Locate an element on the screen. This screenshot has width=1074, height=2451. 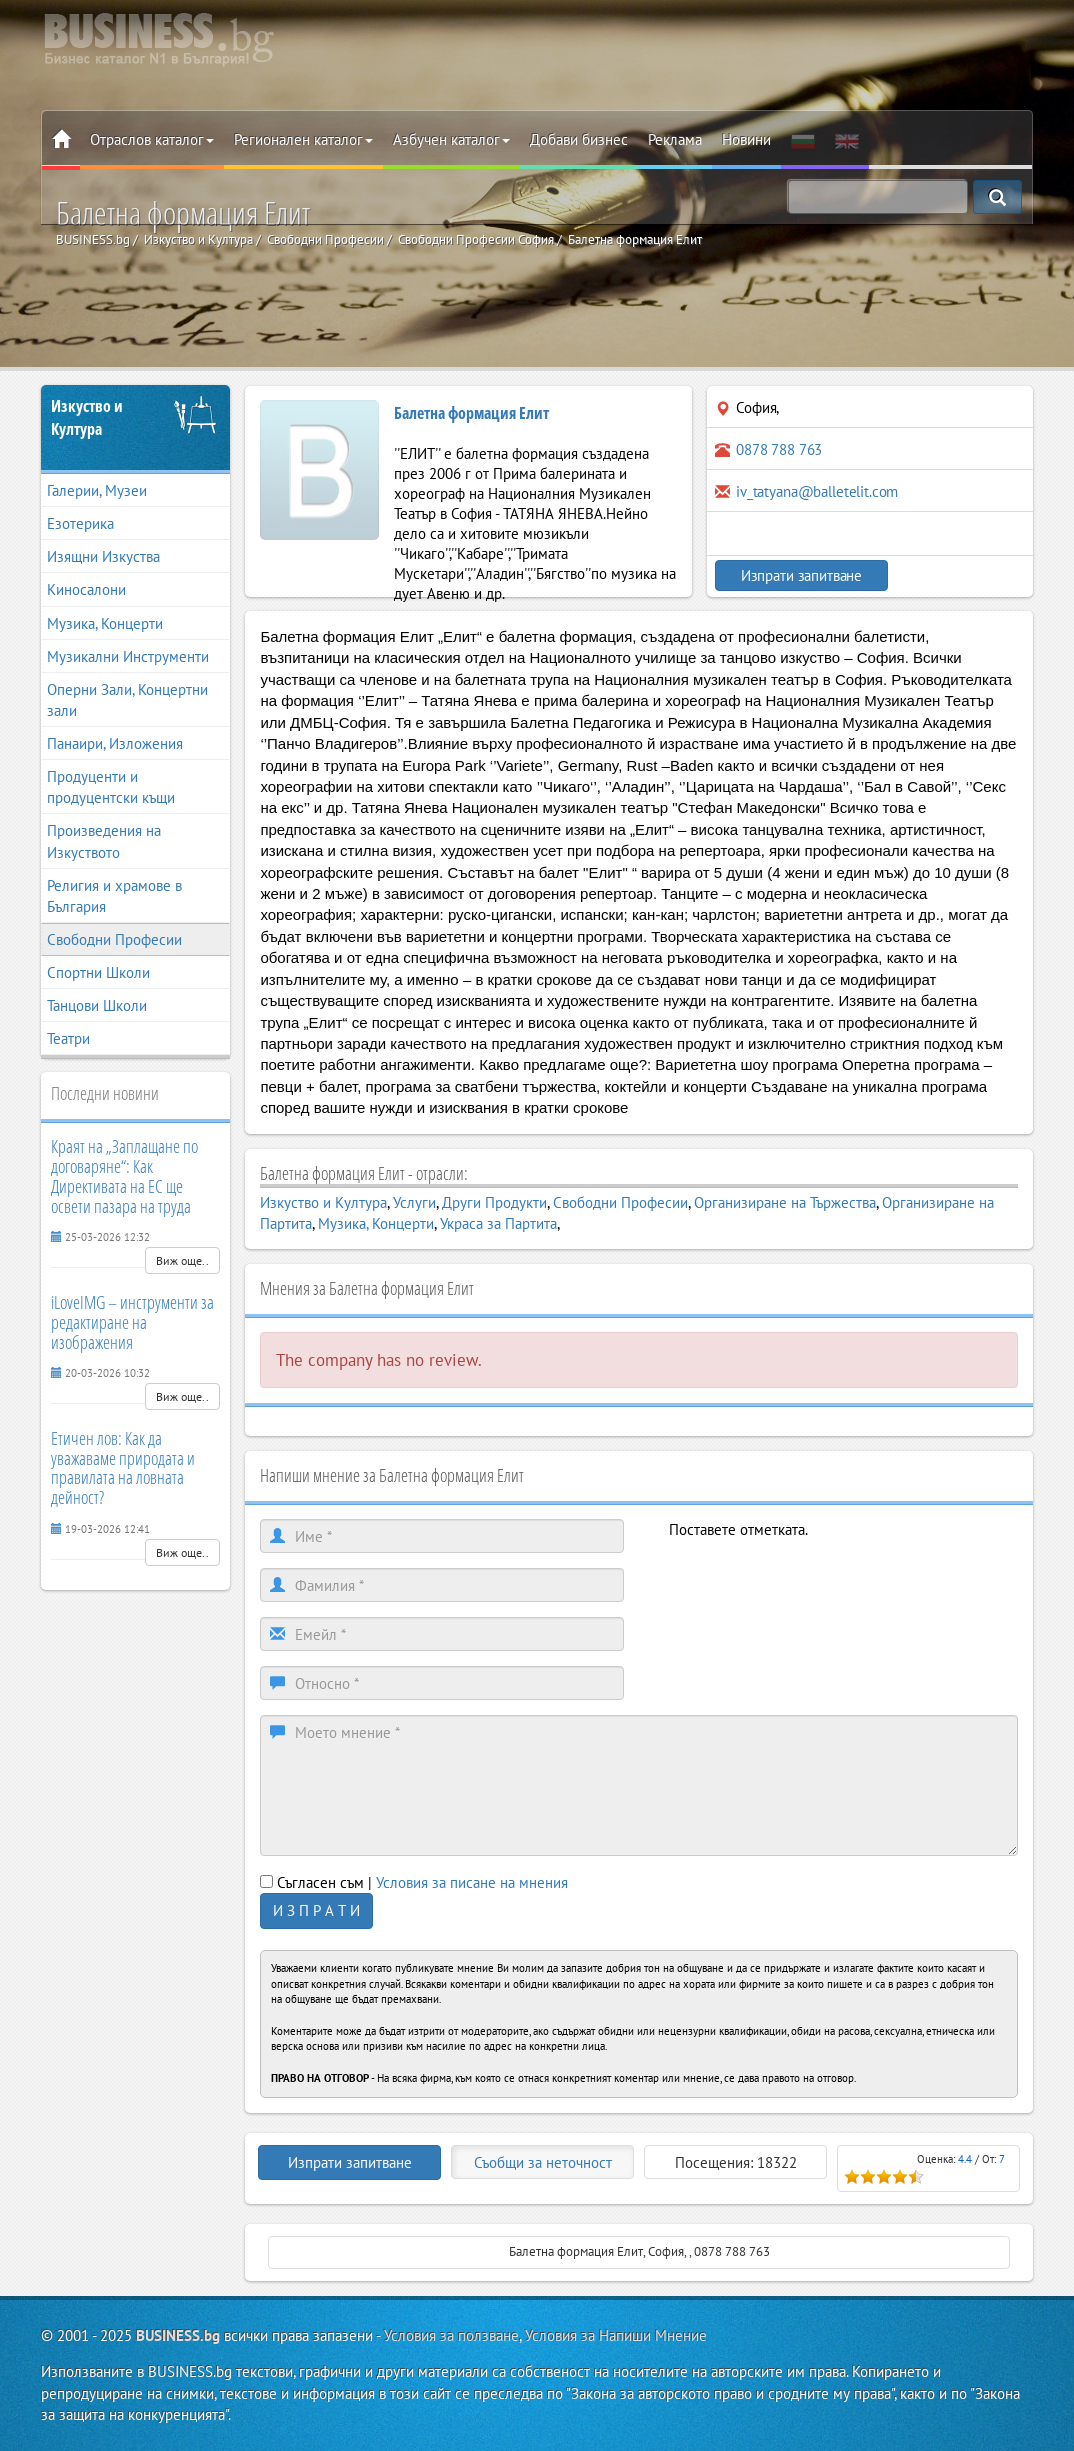
Условия за ползване is located at coordinates (451, 2335).